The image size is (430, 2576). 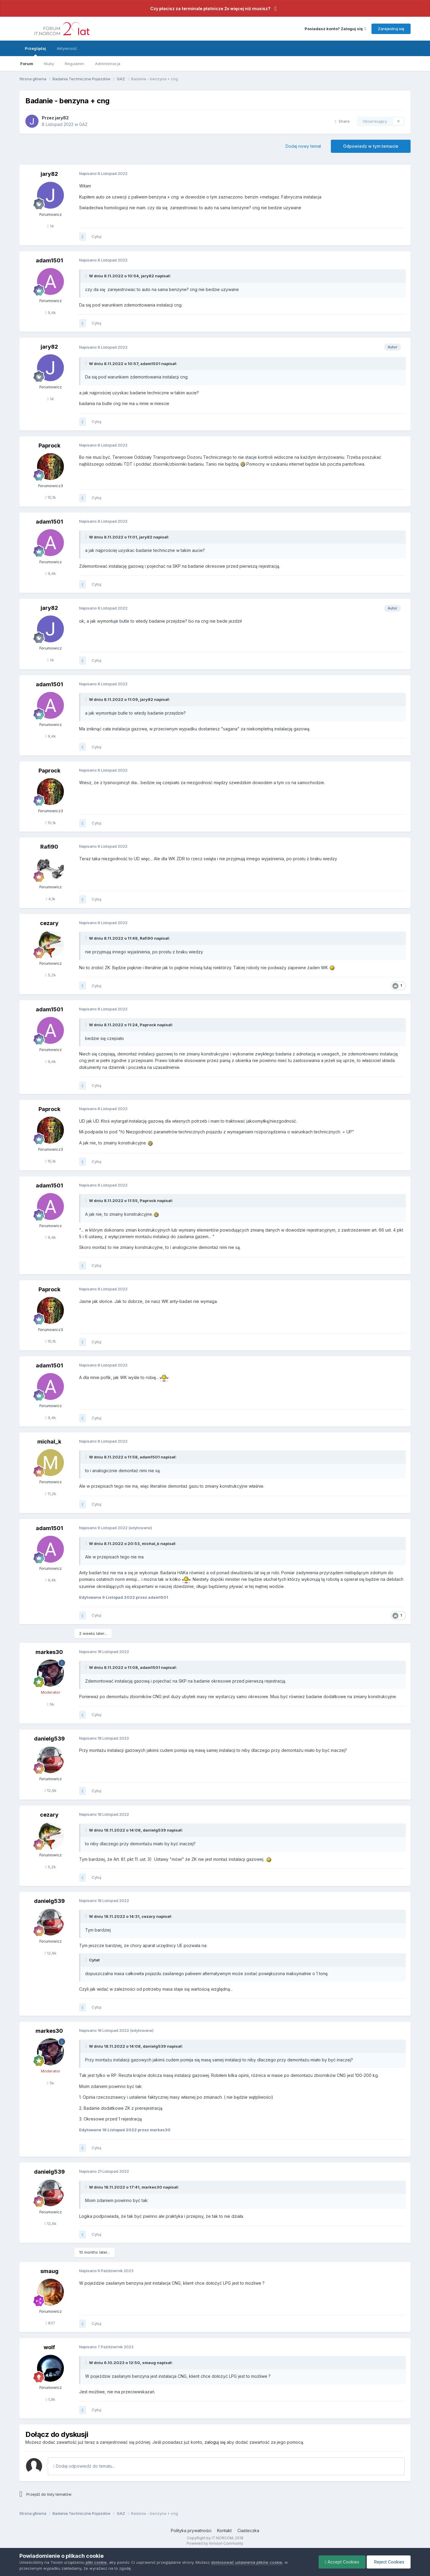 What do you see at coordinates (303, 146) in the screenshot?
I see `Dodaj nowy temat` at bounding box center [303, 146].